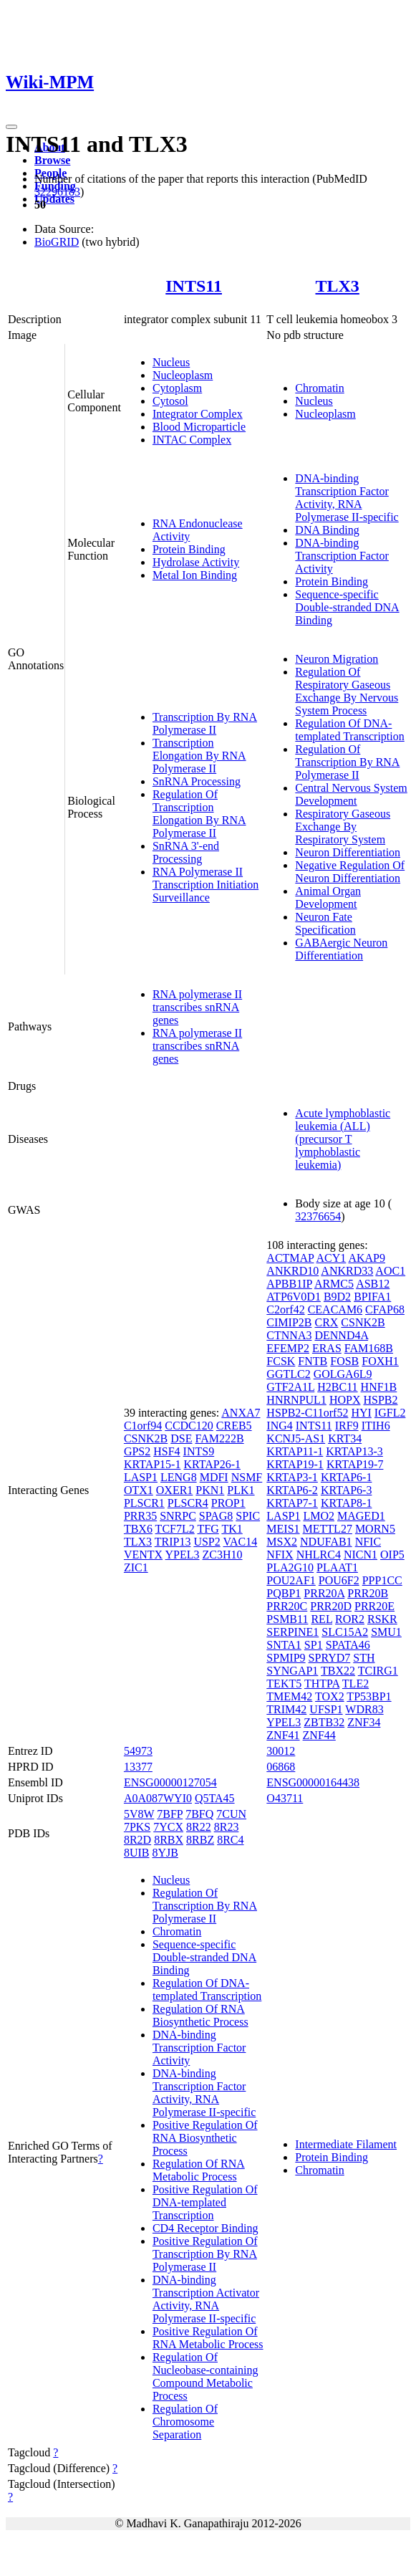  Describe the element at coordinates (329, 1696) in the screenshot. I see `TOX2` at that location.